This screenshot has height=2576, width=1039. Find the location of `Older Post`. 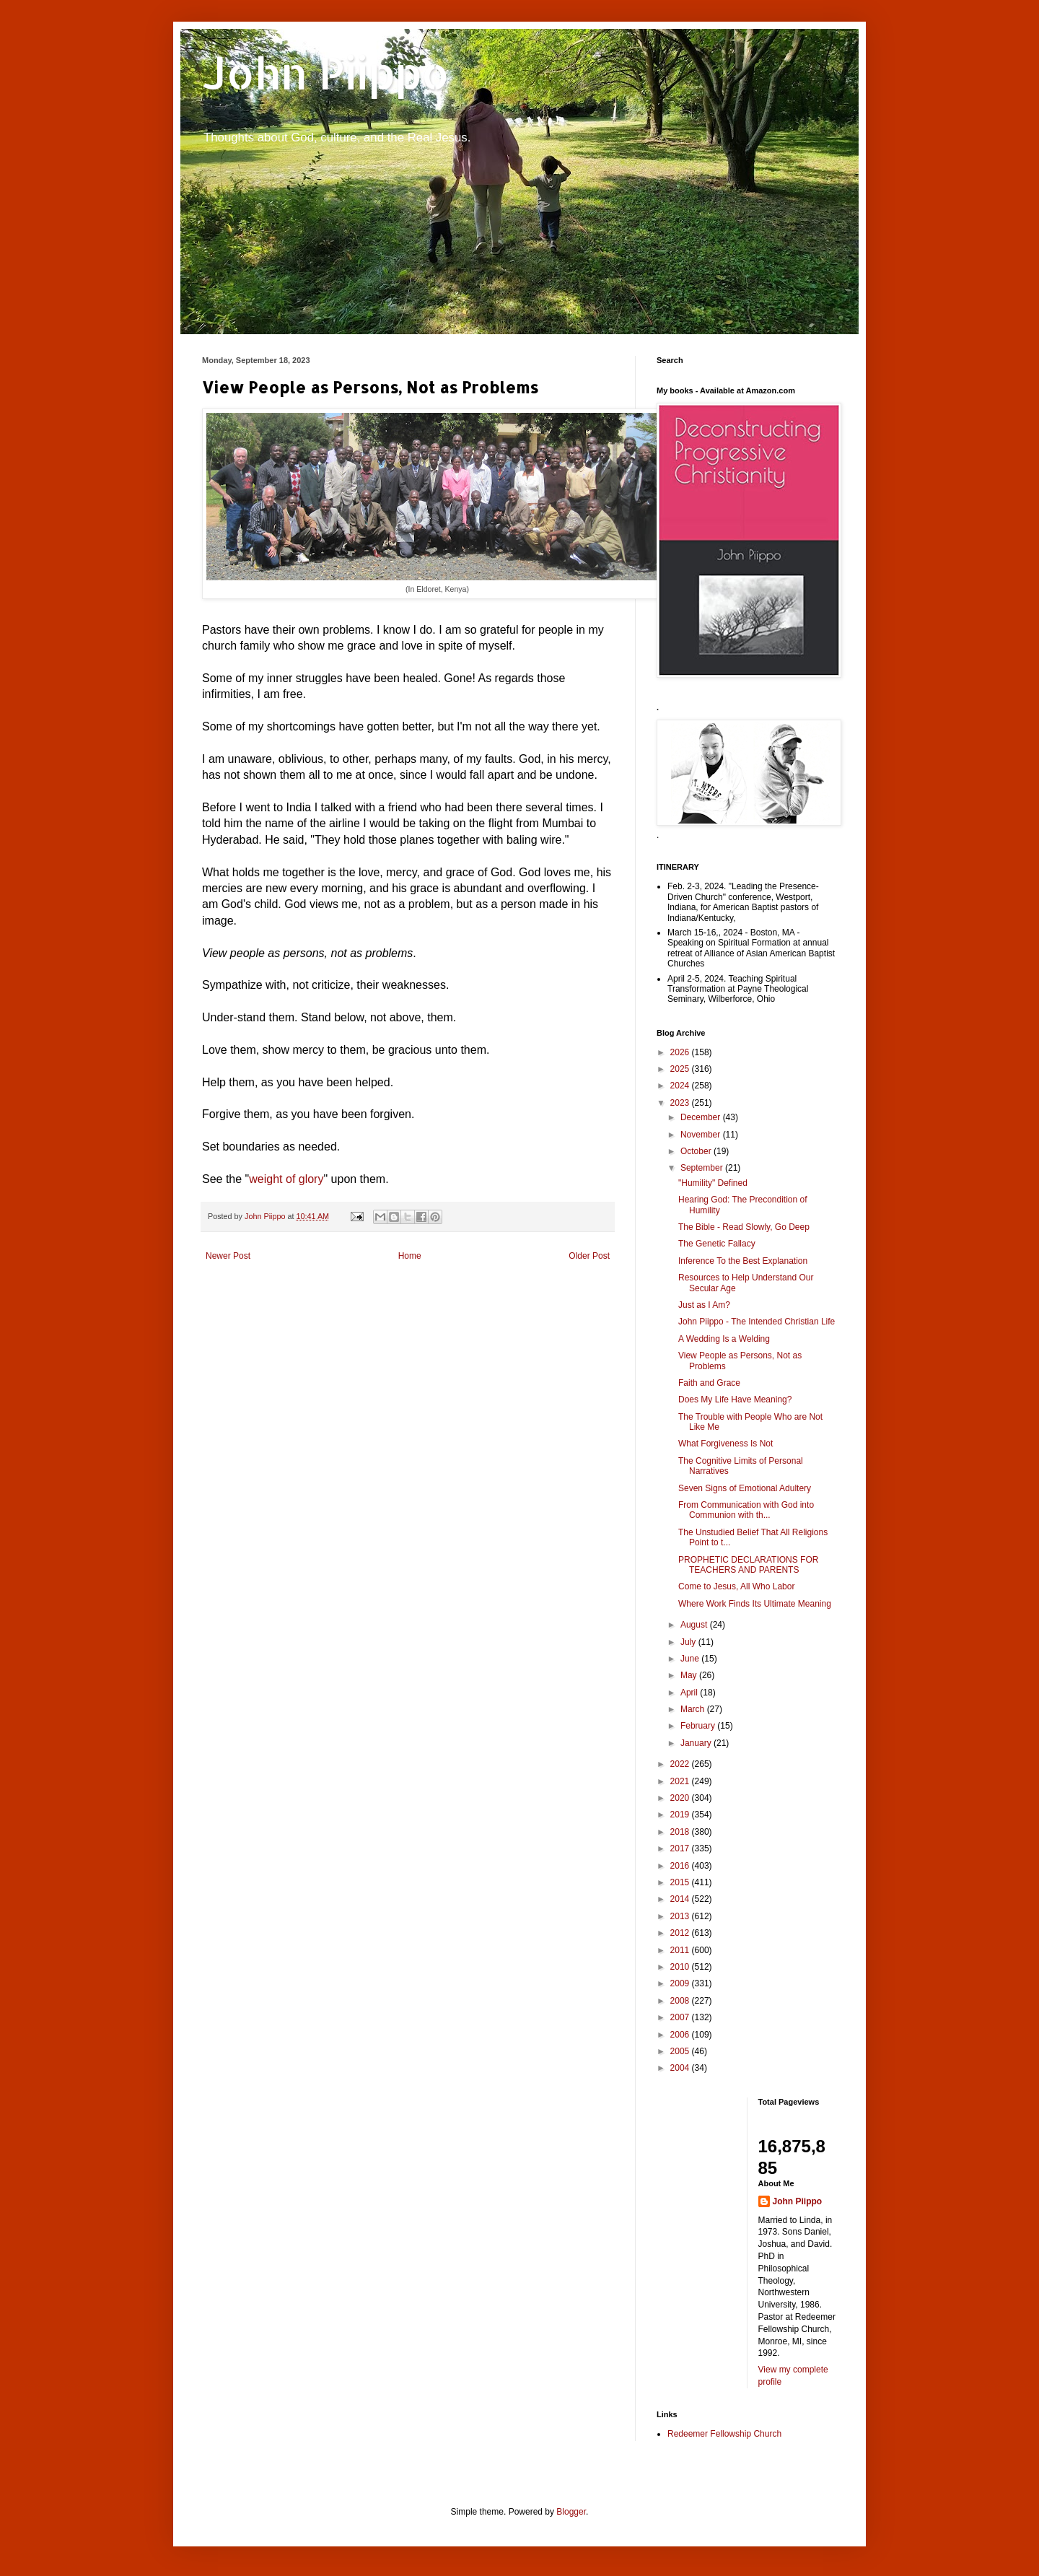

Older Post is located at coordinates (589, 1256).